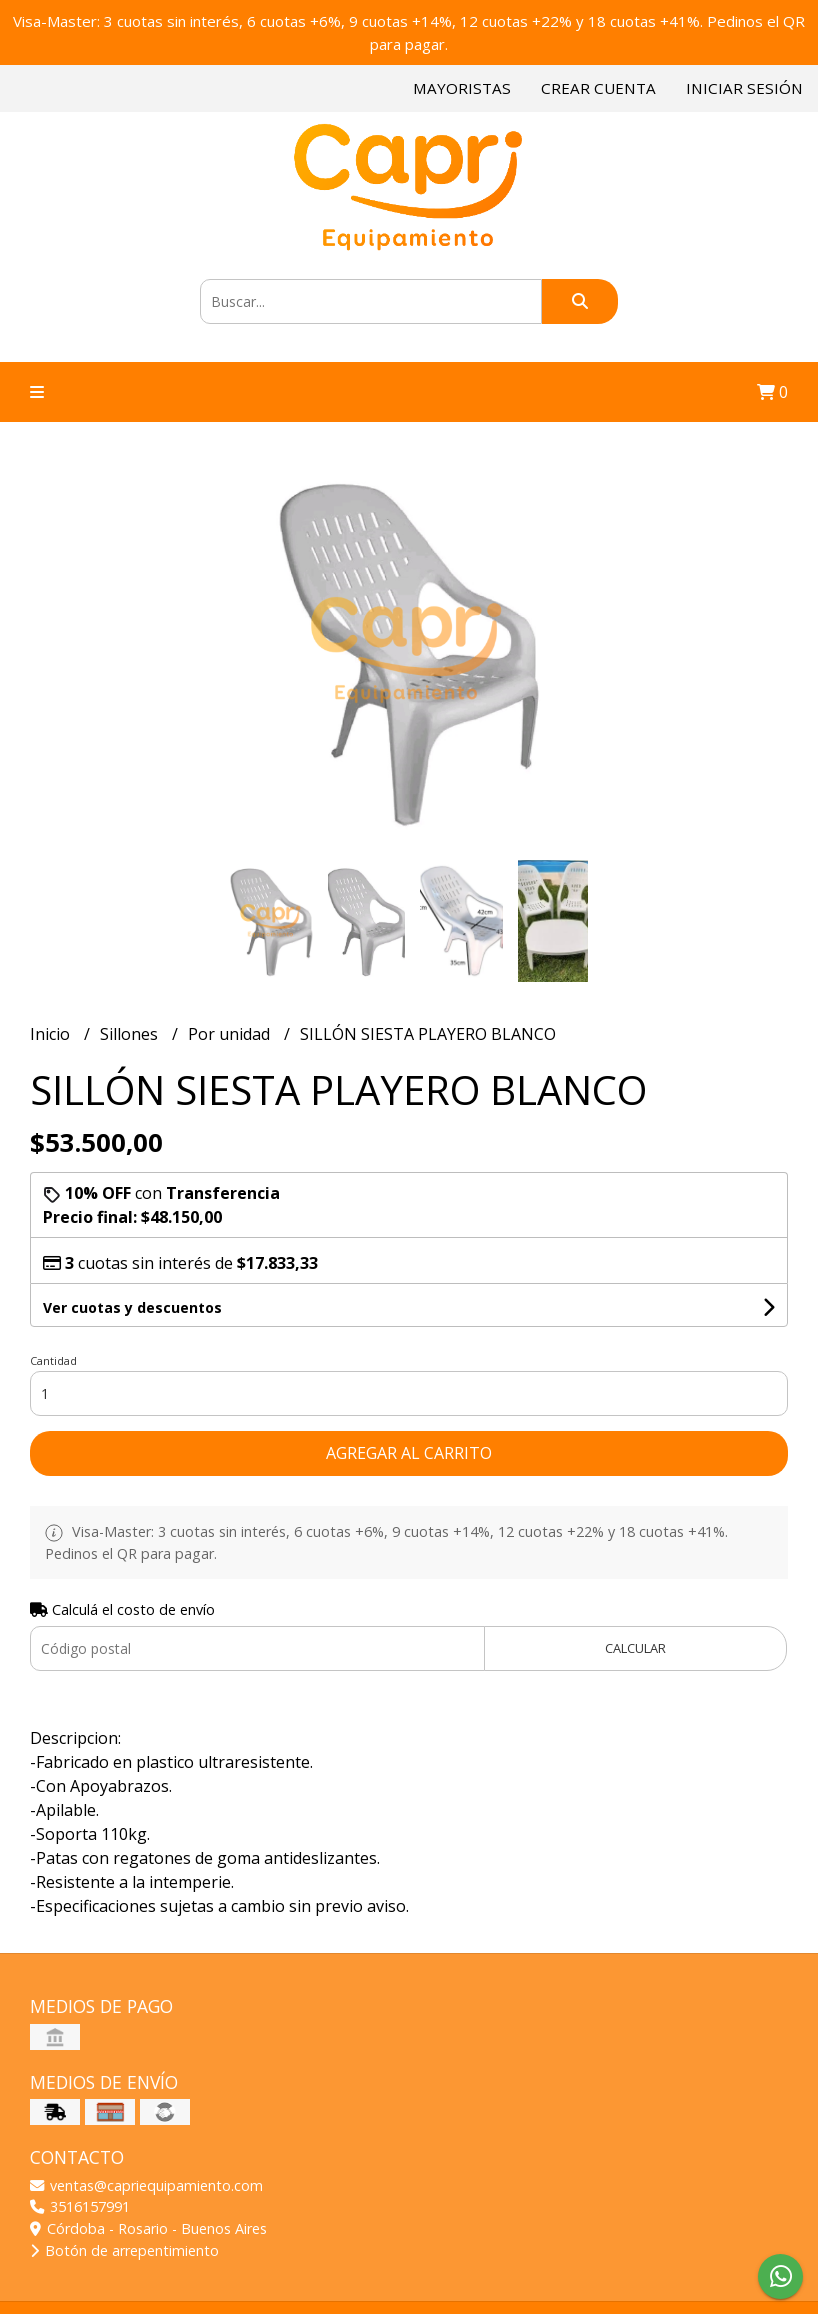 The width and height of the screenshot is (818, 2314). Describe the element at coordinates (80, 2206) in the screenshot. I see `3516157991` at that location.